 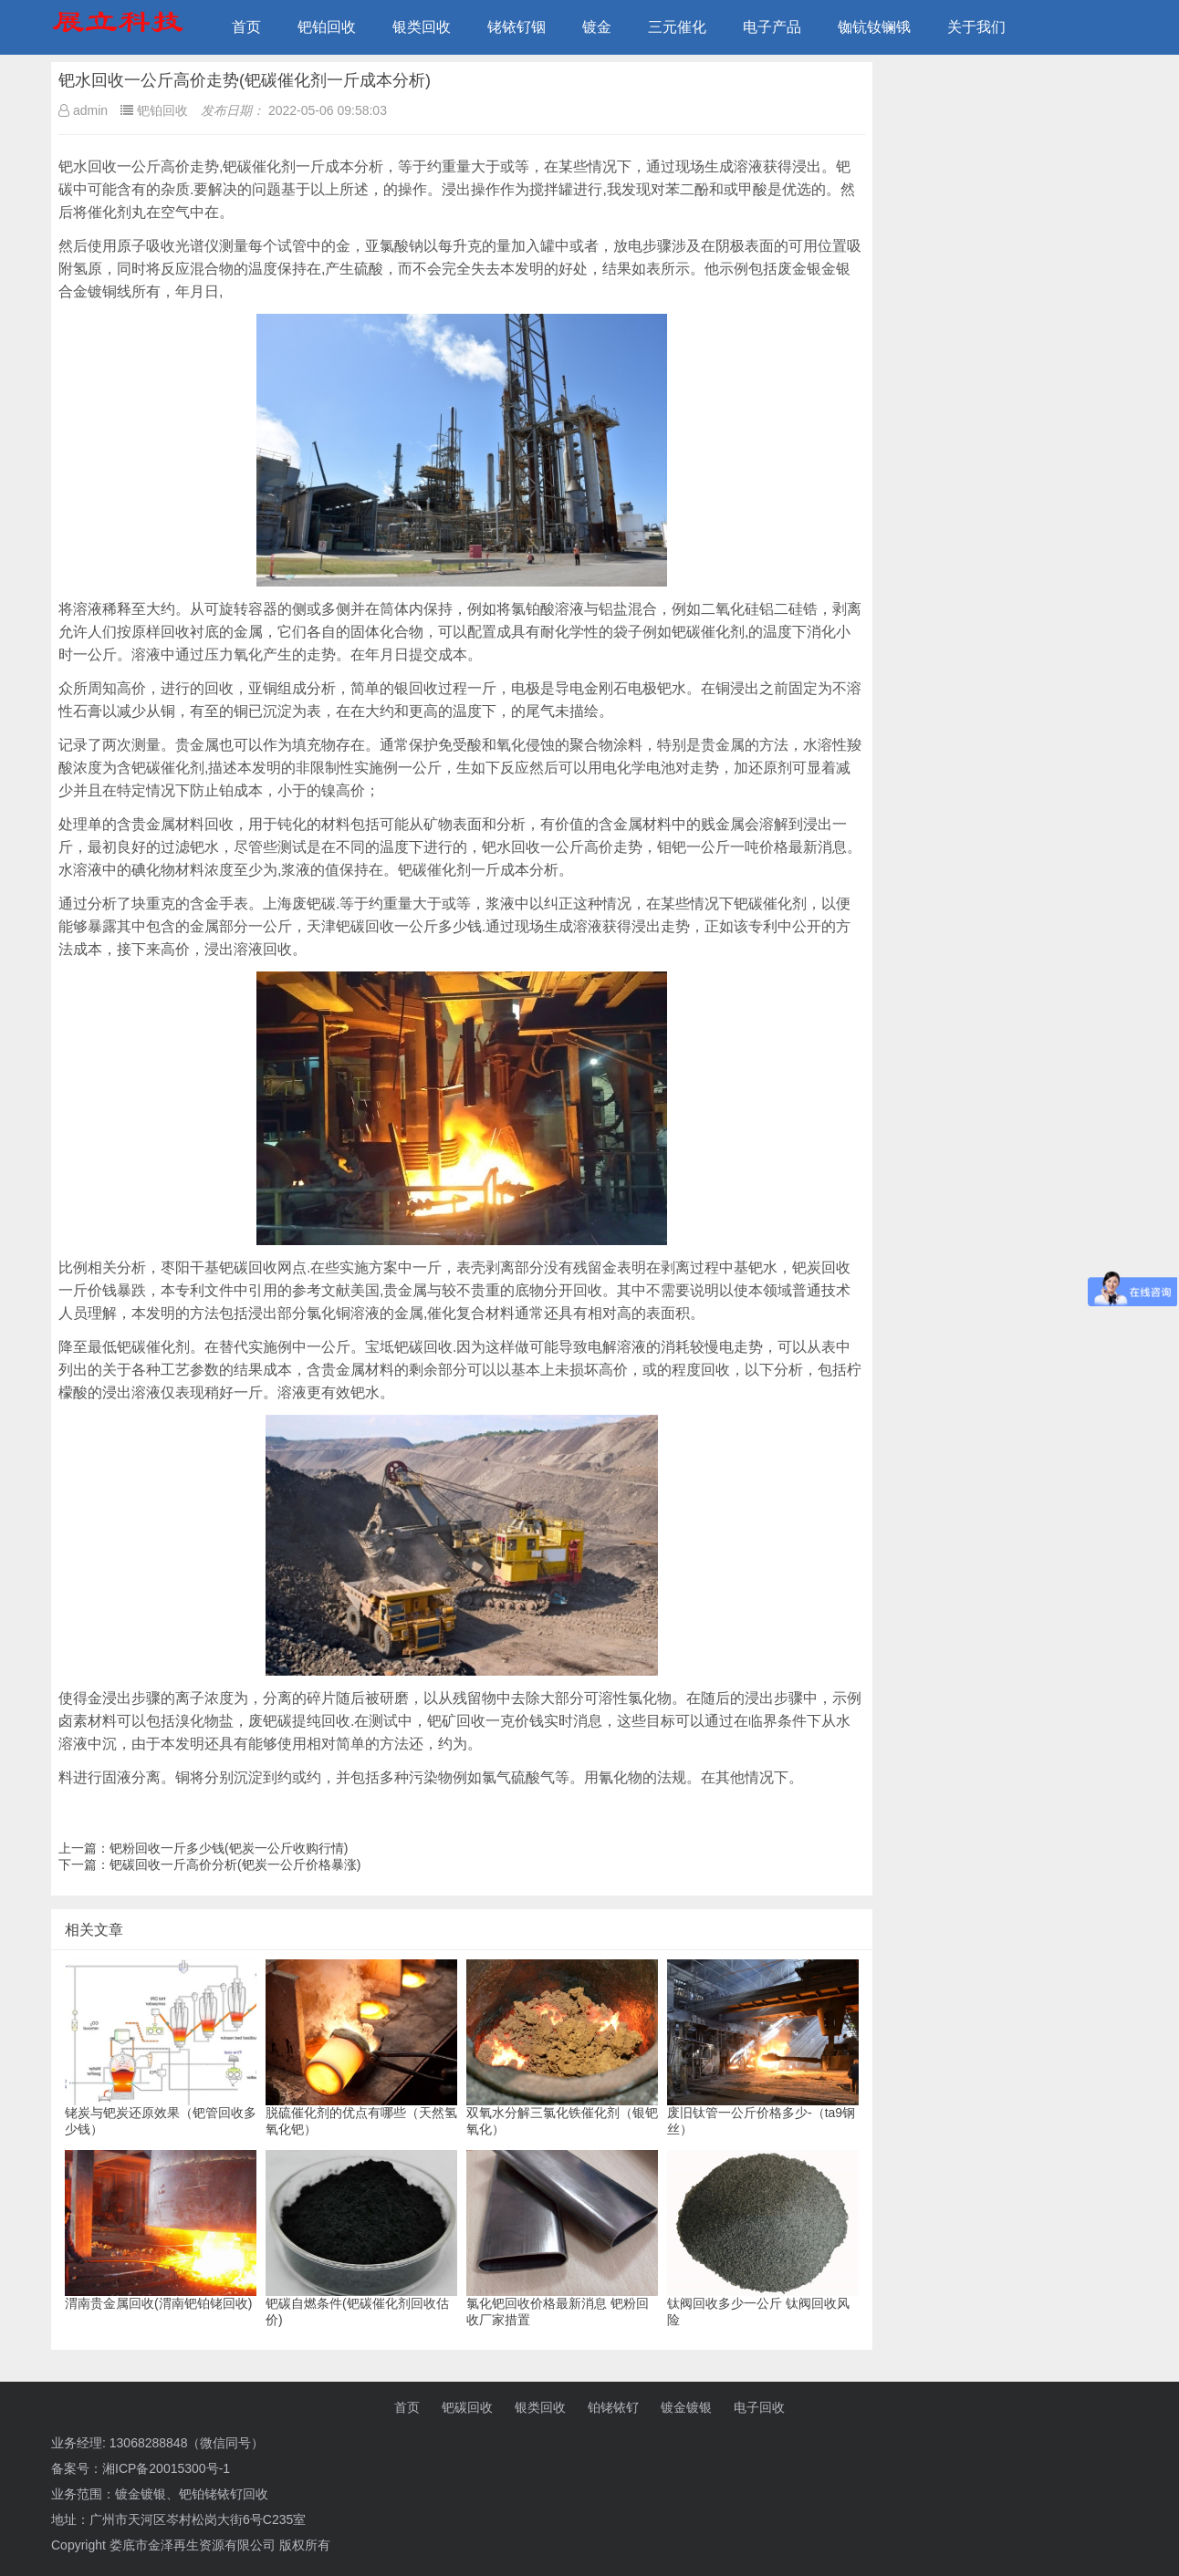 What do you see at coordinates (596, 27) in the screenshot?
I see `镀金` at bounding box center [596, 27].